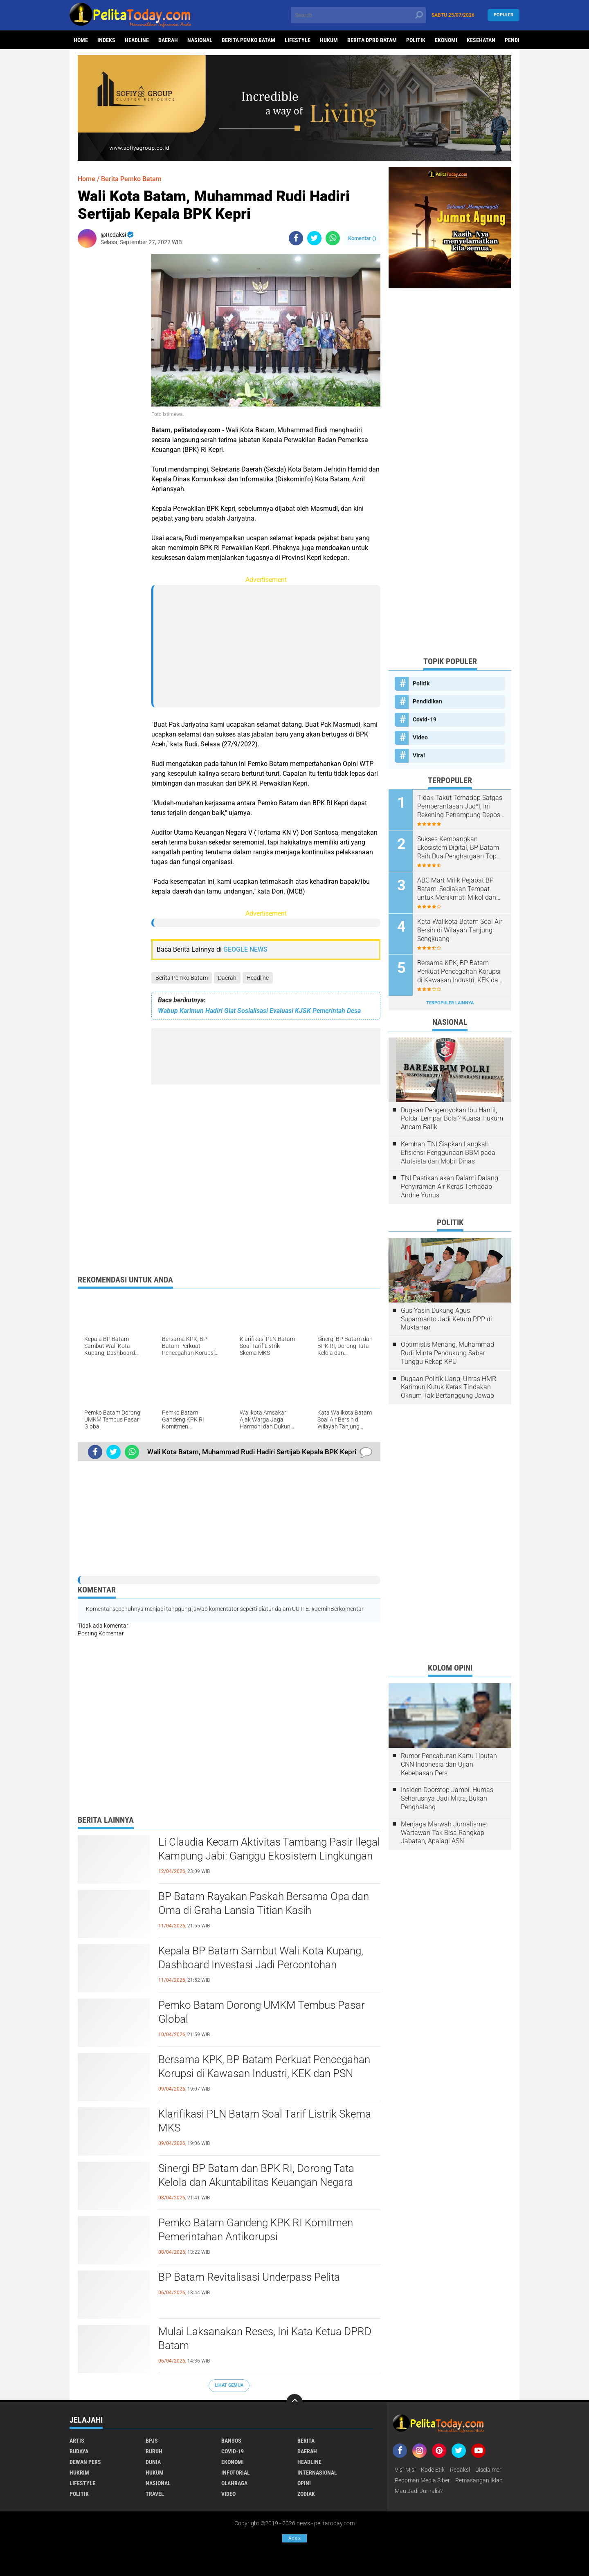 Image resolution: width=589 pixels, height=2576 pixels. What do you see at coordinates (405, 2469) in the screenshot?
I see `Visi-Misi` at bounding box center [405, 2469].